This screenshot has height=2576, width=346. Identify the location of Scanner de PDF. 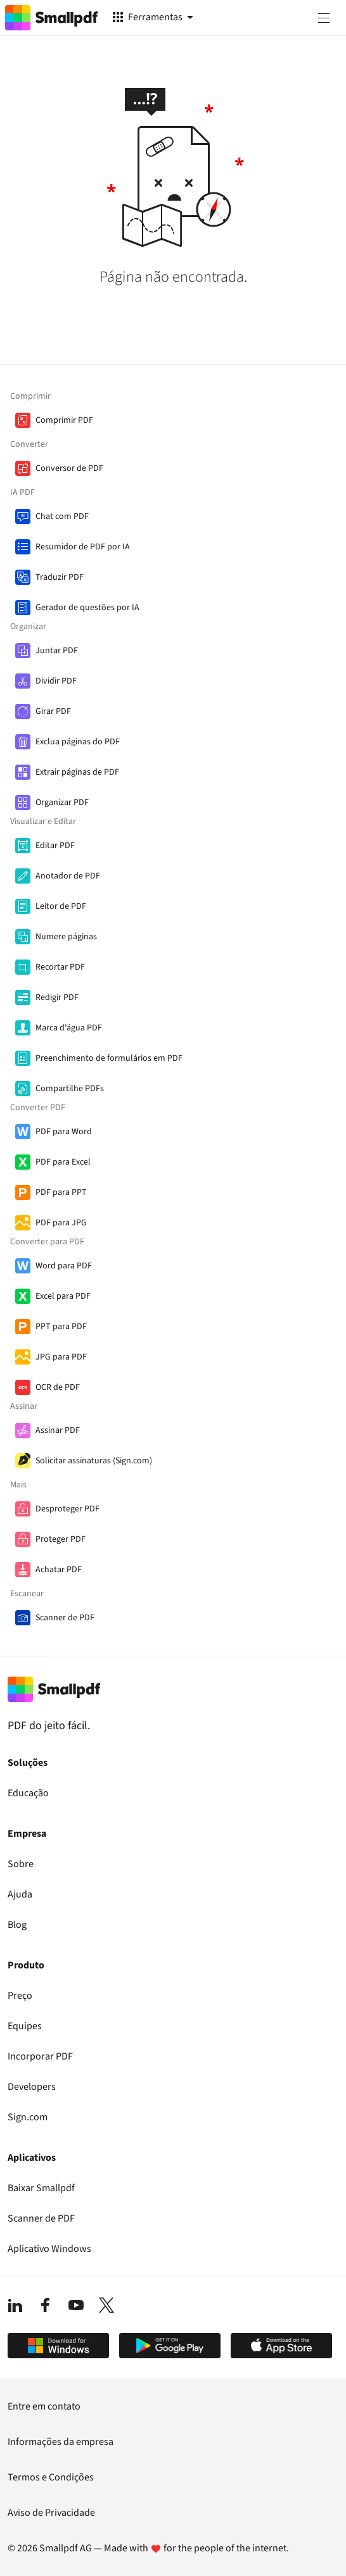
(64, 1617).